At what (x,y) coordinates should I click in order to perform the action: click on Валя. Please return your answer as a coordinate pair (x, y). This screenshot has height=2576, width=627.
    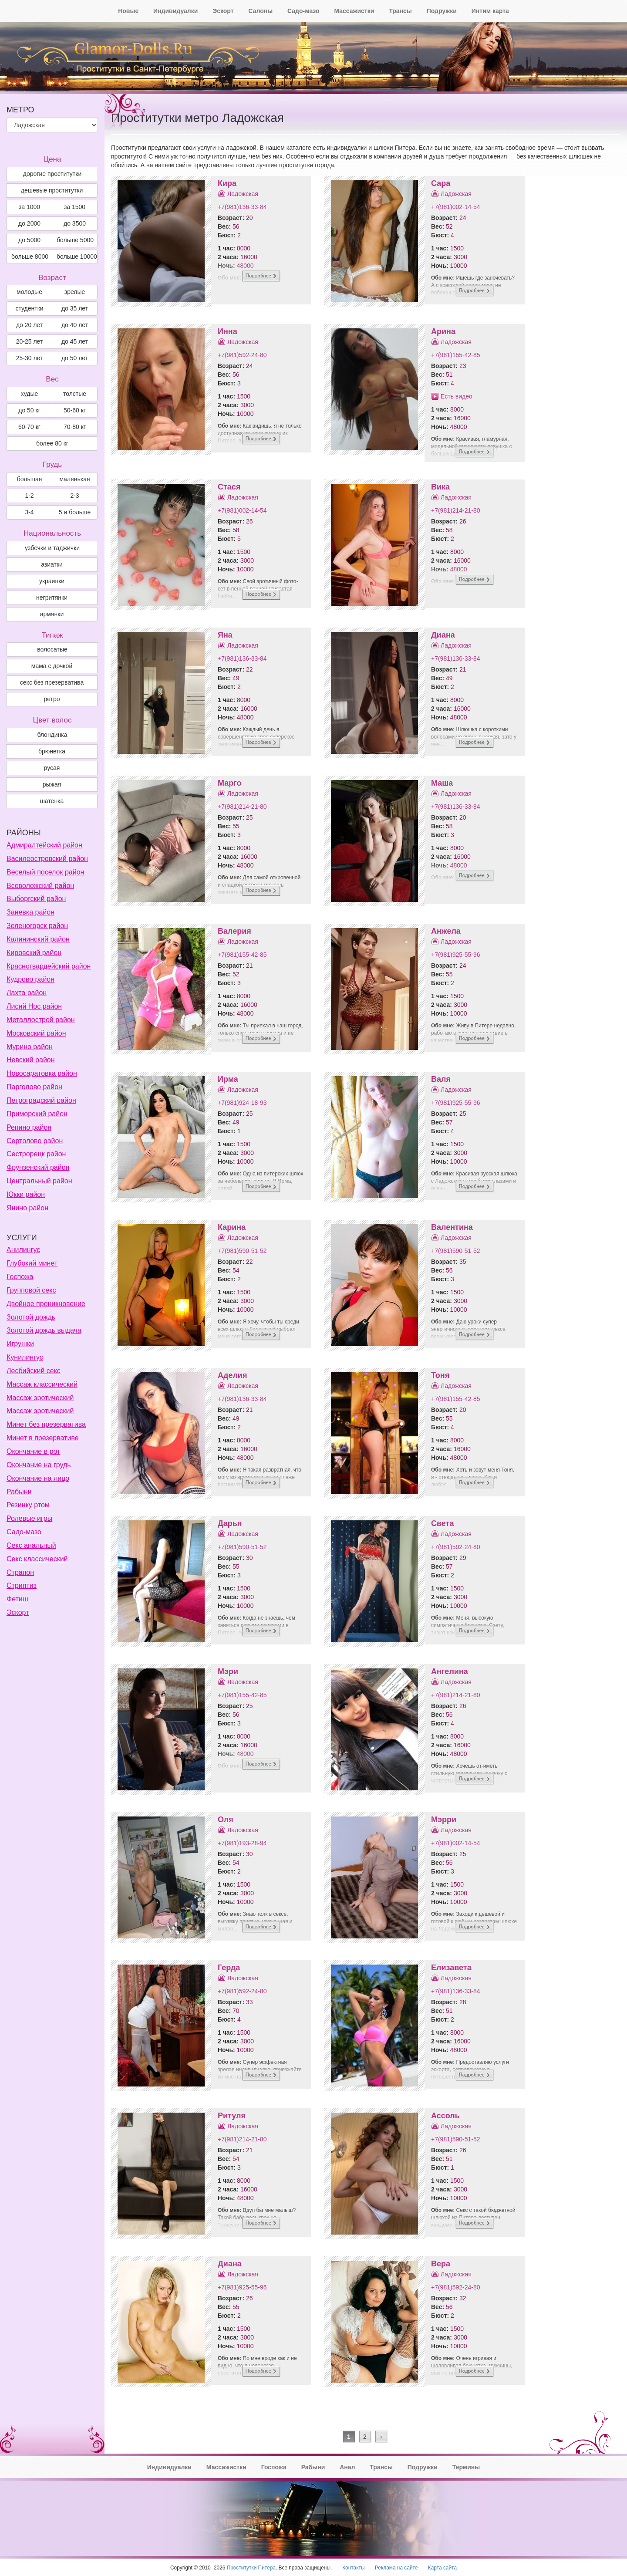
    Looking at the image, I should click on (441, 1079).